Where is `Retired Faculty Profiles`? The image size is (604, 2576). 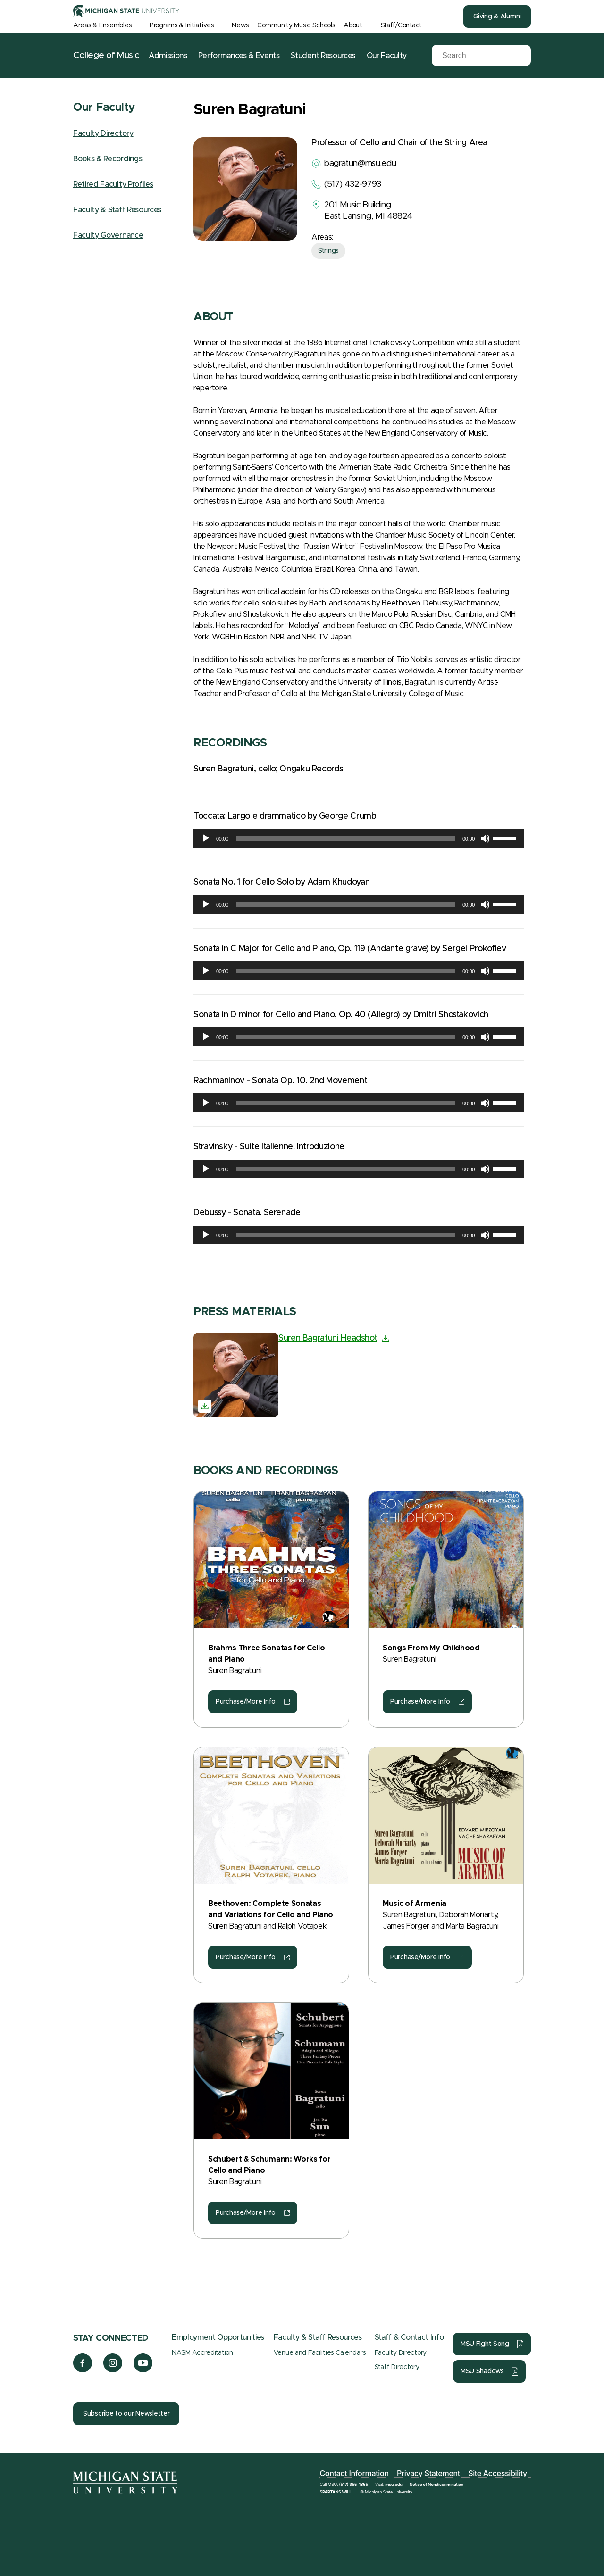 Retired Faculty Profiles is located at coordinates (113, 184).